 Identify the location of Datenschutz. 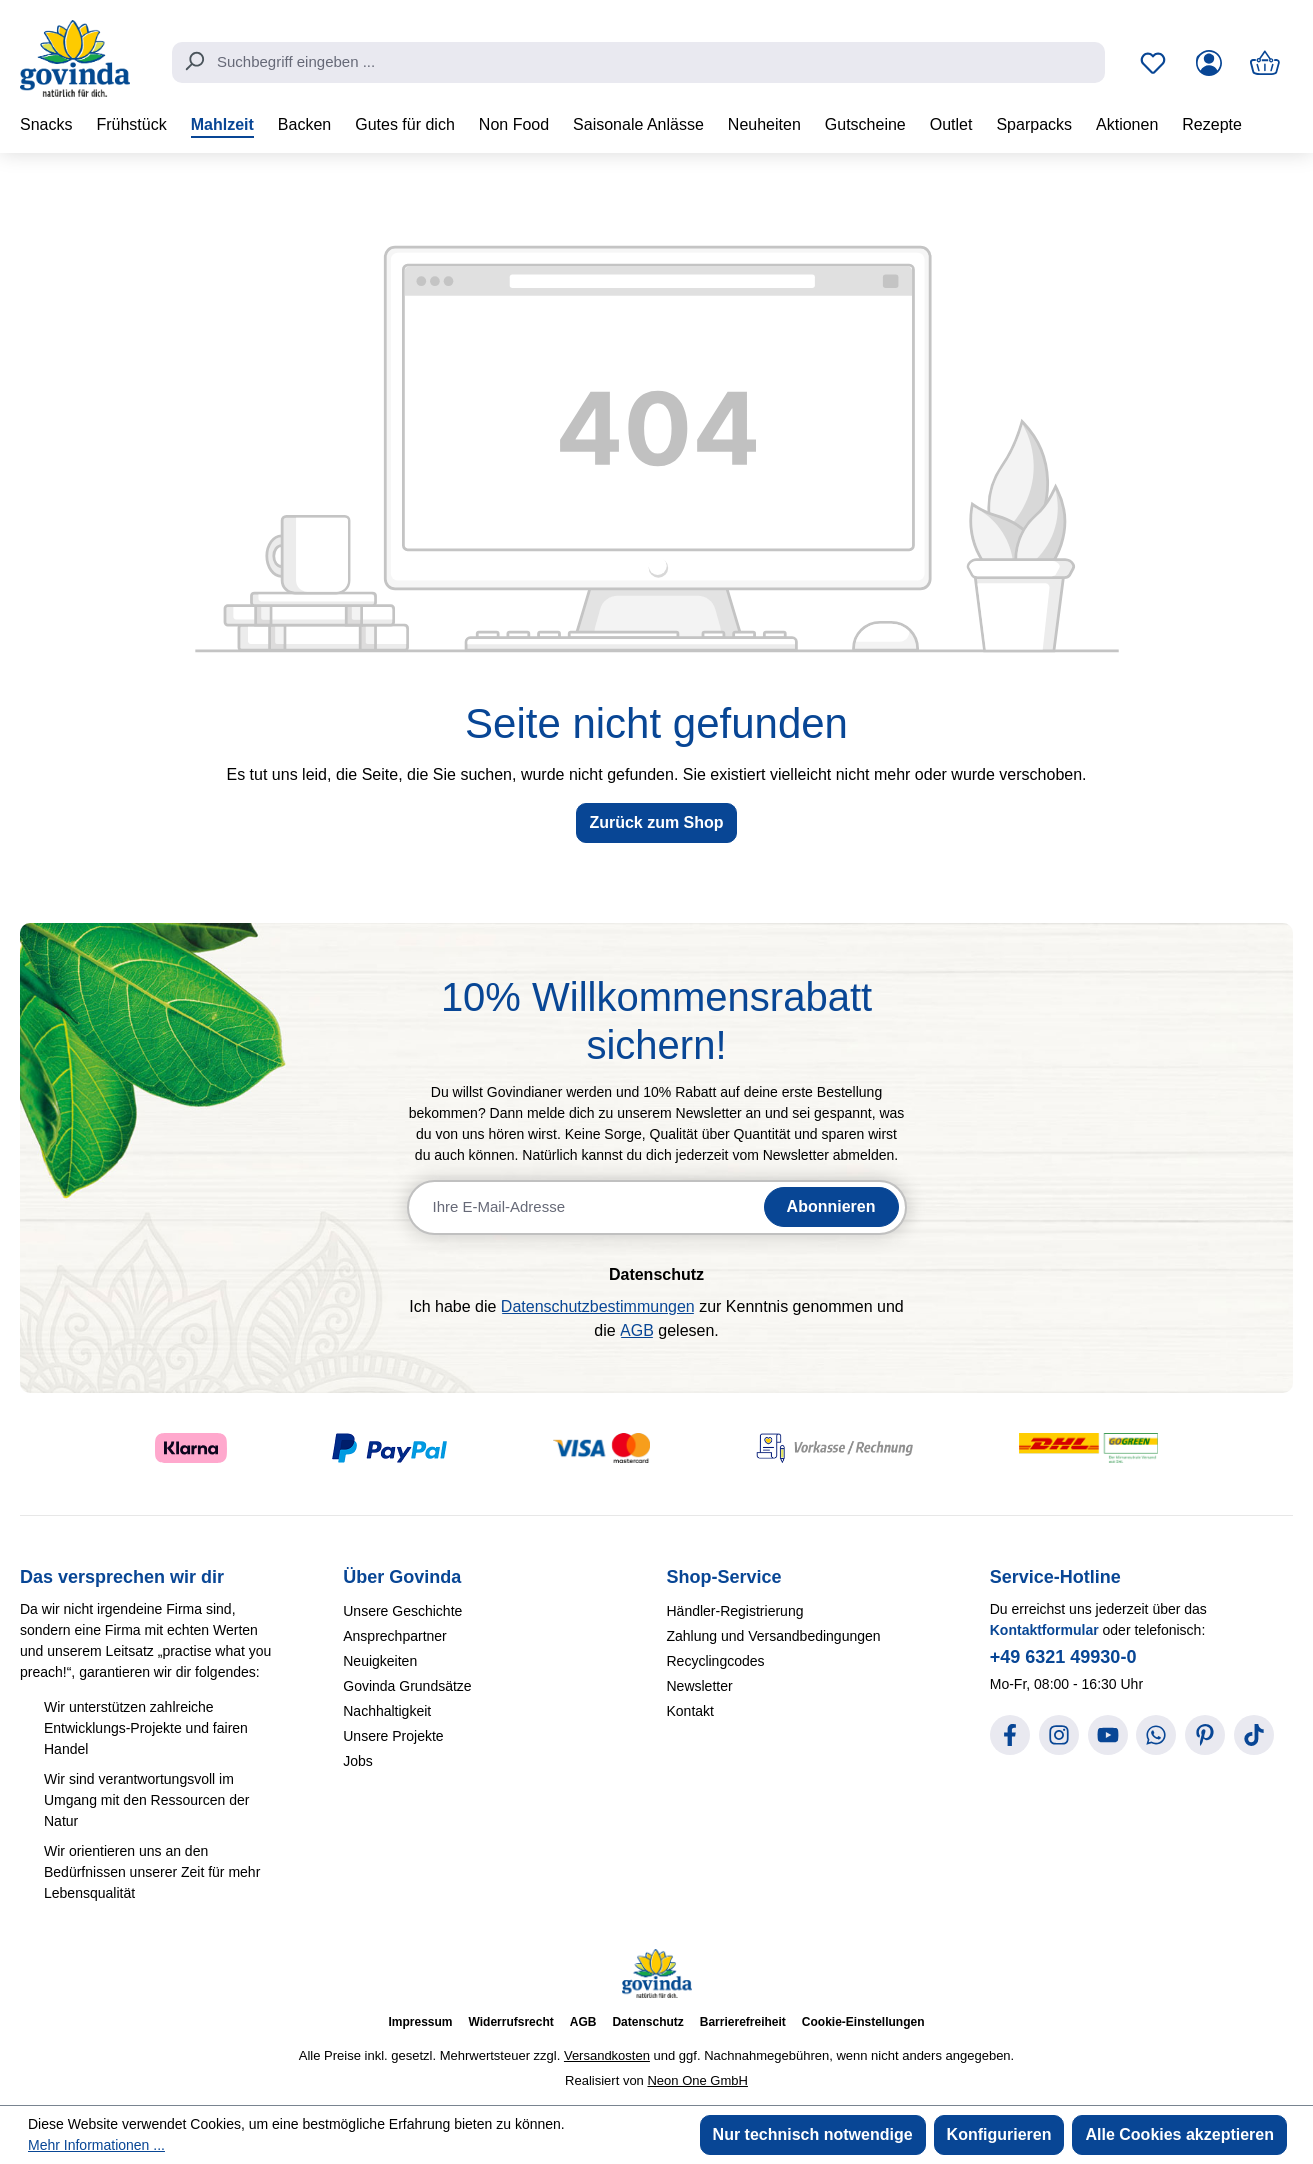
(647, 2022).